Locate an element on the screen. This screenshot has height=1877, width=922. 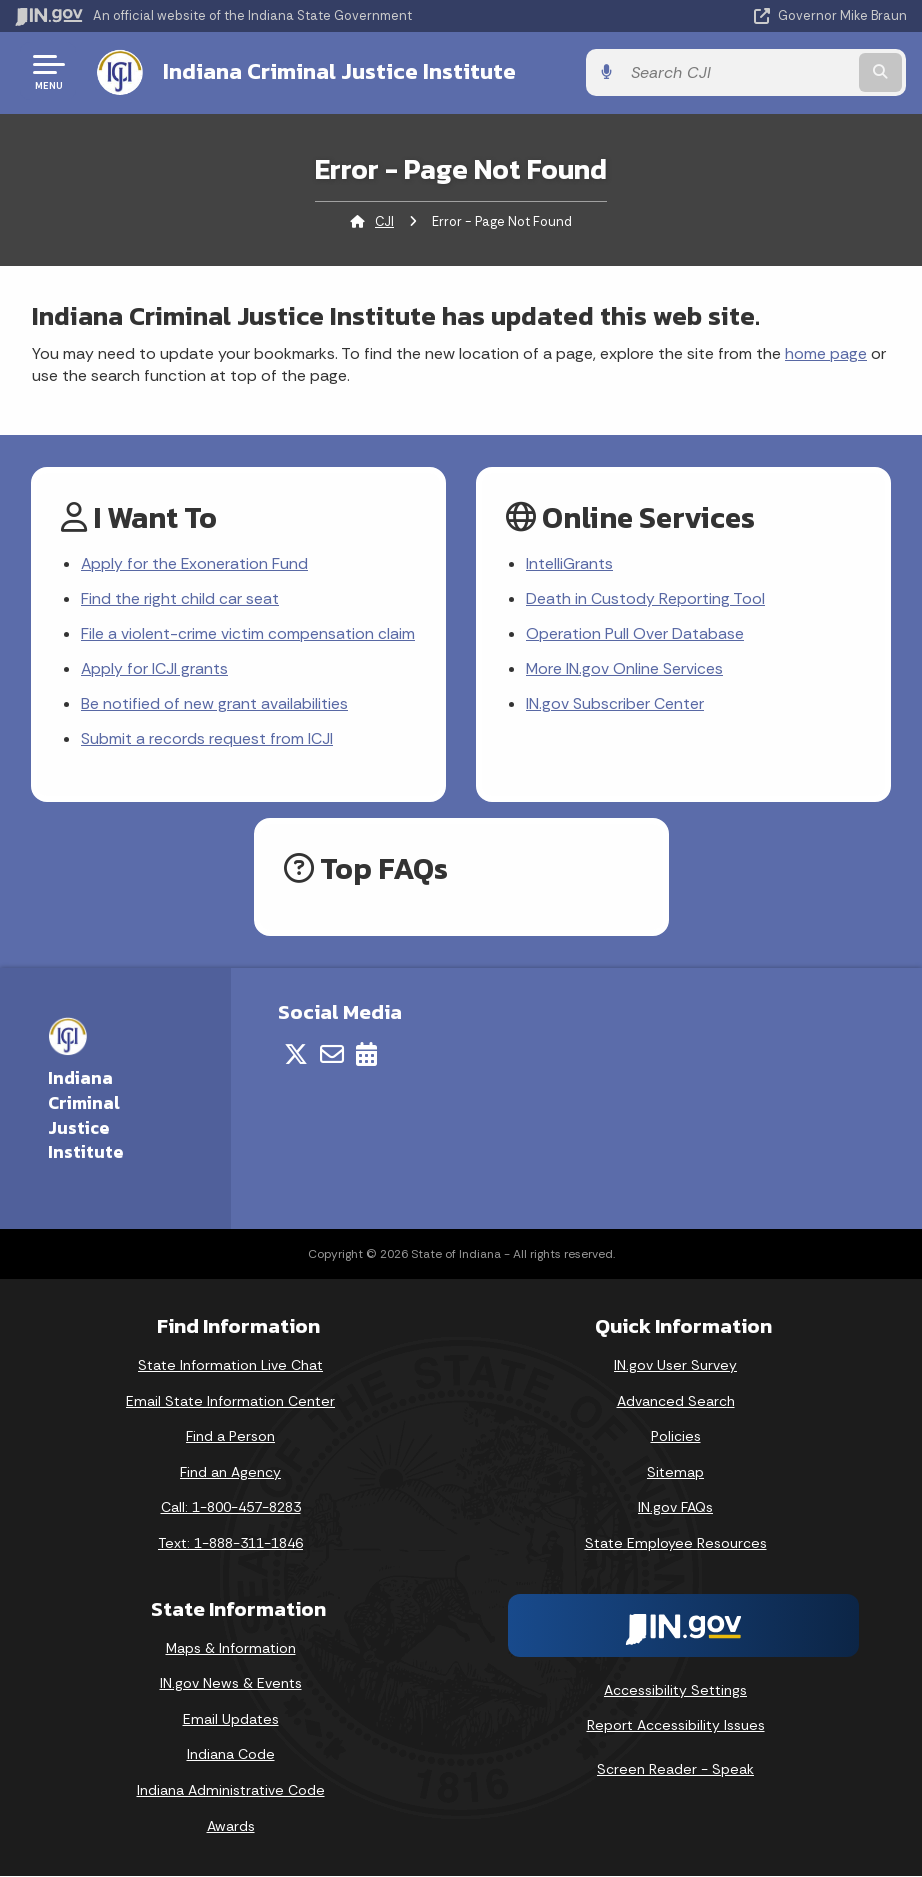
File a violent-crime victim compensation claim is located at coordinates (248, 634).